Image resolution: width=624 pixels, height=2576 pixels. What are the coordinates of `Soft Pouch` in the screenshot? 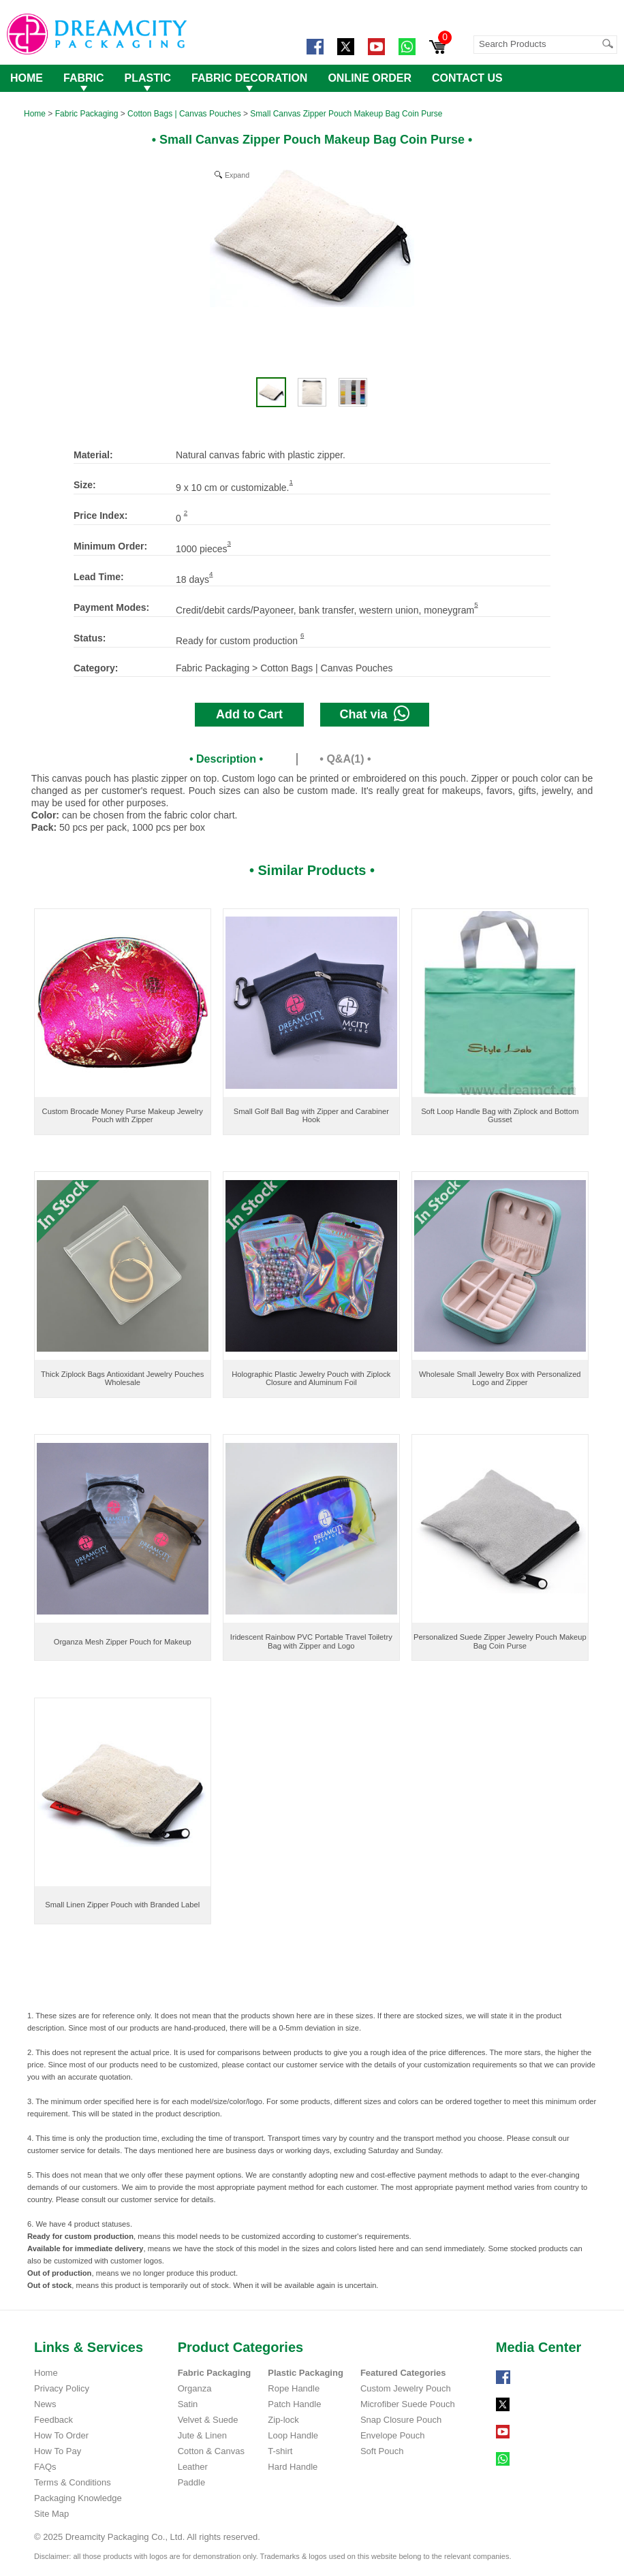 It's located at (382, 2451).